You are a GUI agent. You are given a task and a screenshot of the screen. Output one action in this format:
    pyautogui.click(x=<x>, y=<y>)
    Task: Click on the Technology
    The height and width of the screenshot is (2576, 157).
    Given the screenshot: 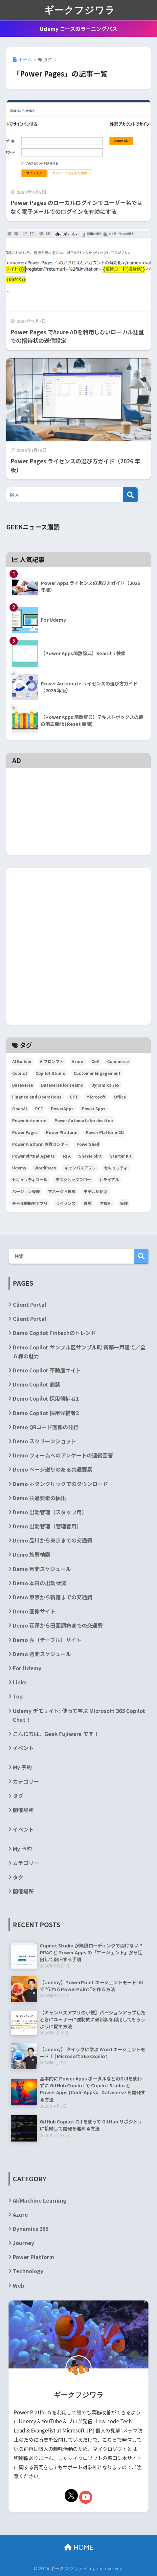 What is the action you would take?
    pyautogui.click(x=28, y=2271)
    